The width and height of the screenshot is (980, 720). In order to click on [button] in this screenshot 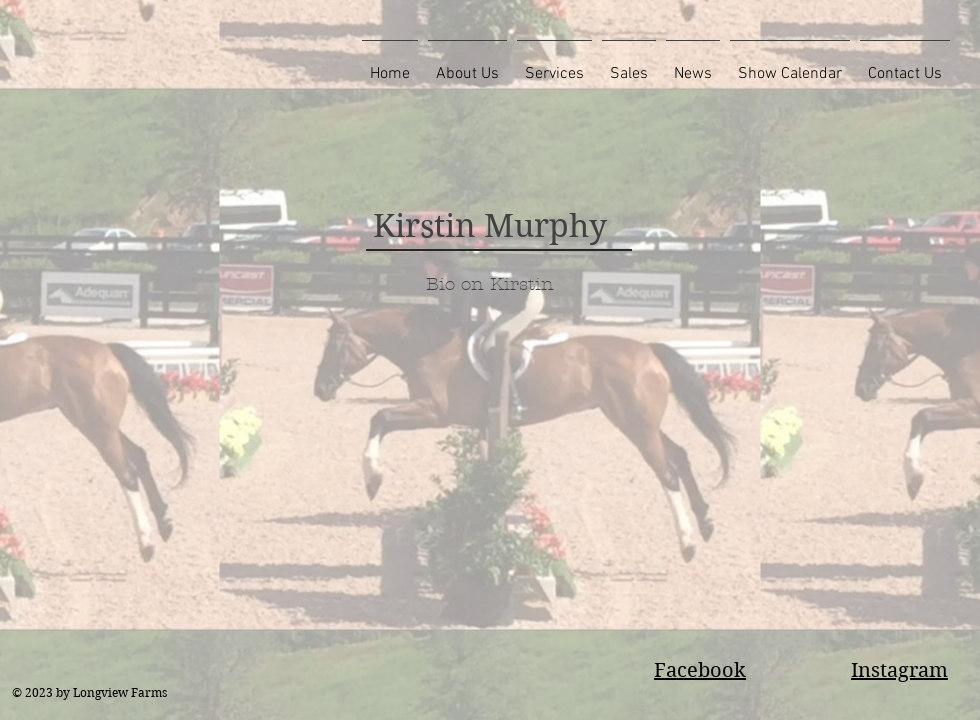, I will do `click(467, 65)`.